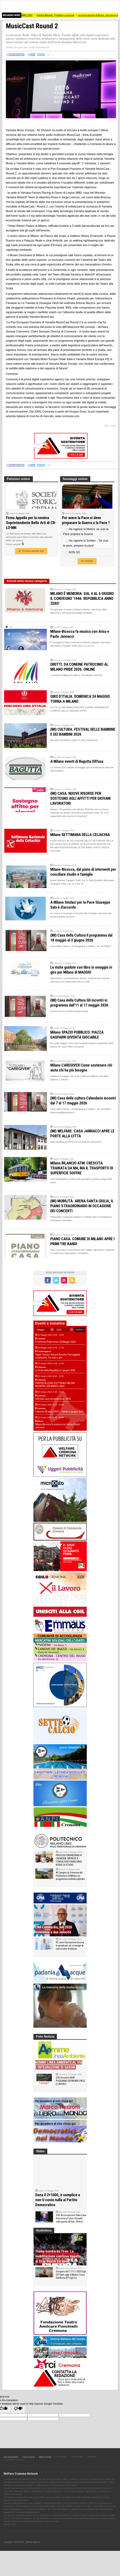 The height and width of the screenshot is (2576, 120). I want to click on Audioteca, so click(44, 2237).